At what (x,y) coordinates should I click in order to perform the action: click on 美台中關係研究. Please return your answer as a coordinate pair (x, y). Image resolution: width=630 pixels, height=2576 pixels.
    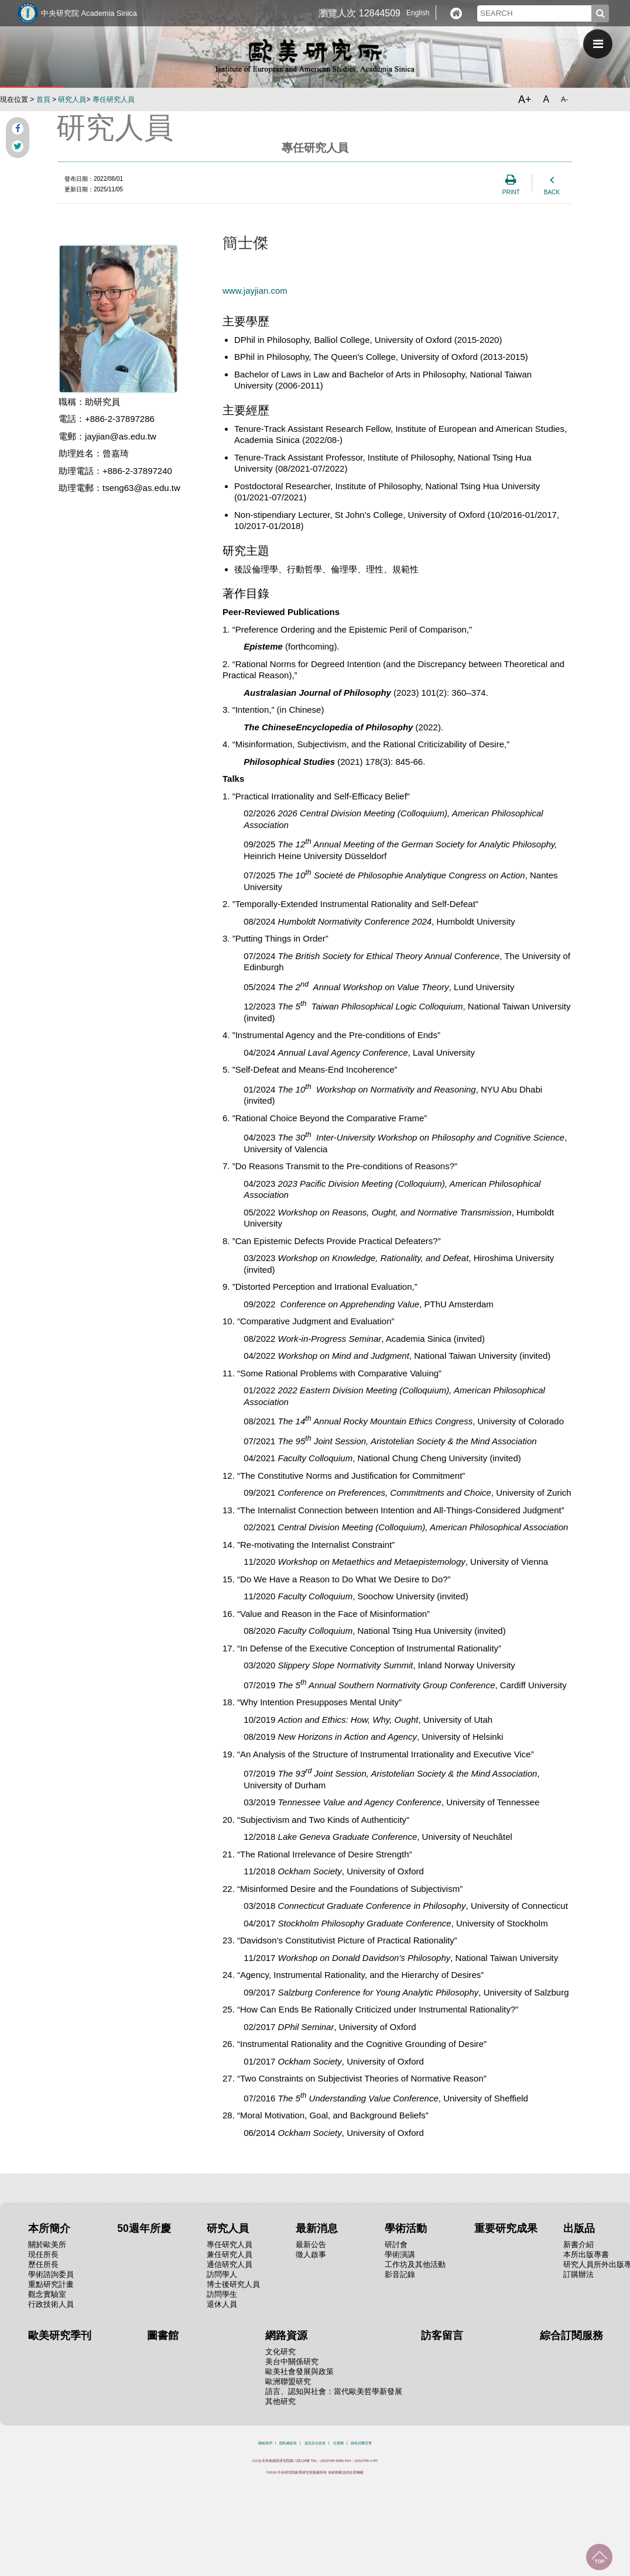
    Looking at the image, I should click on (292, 2361).